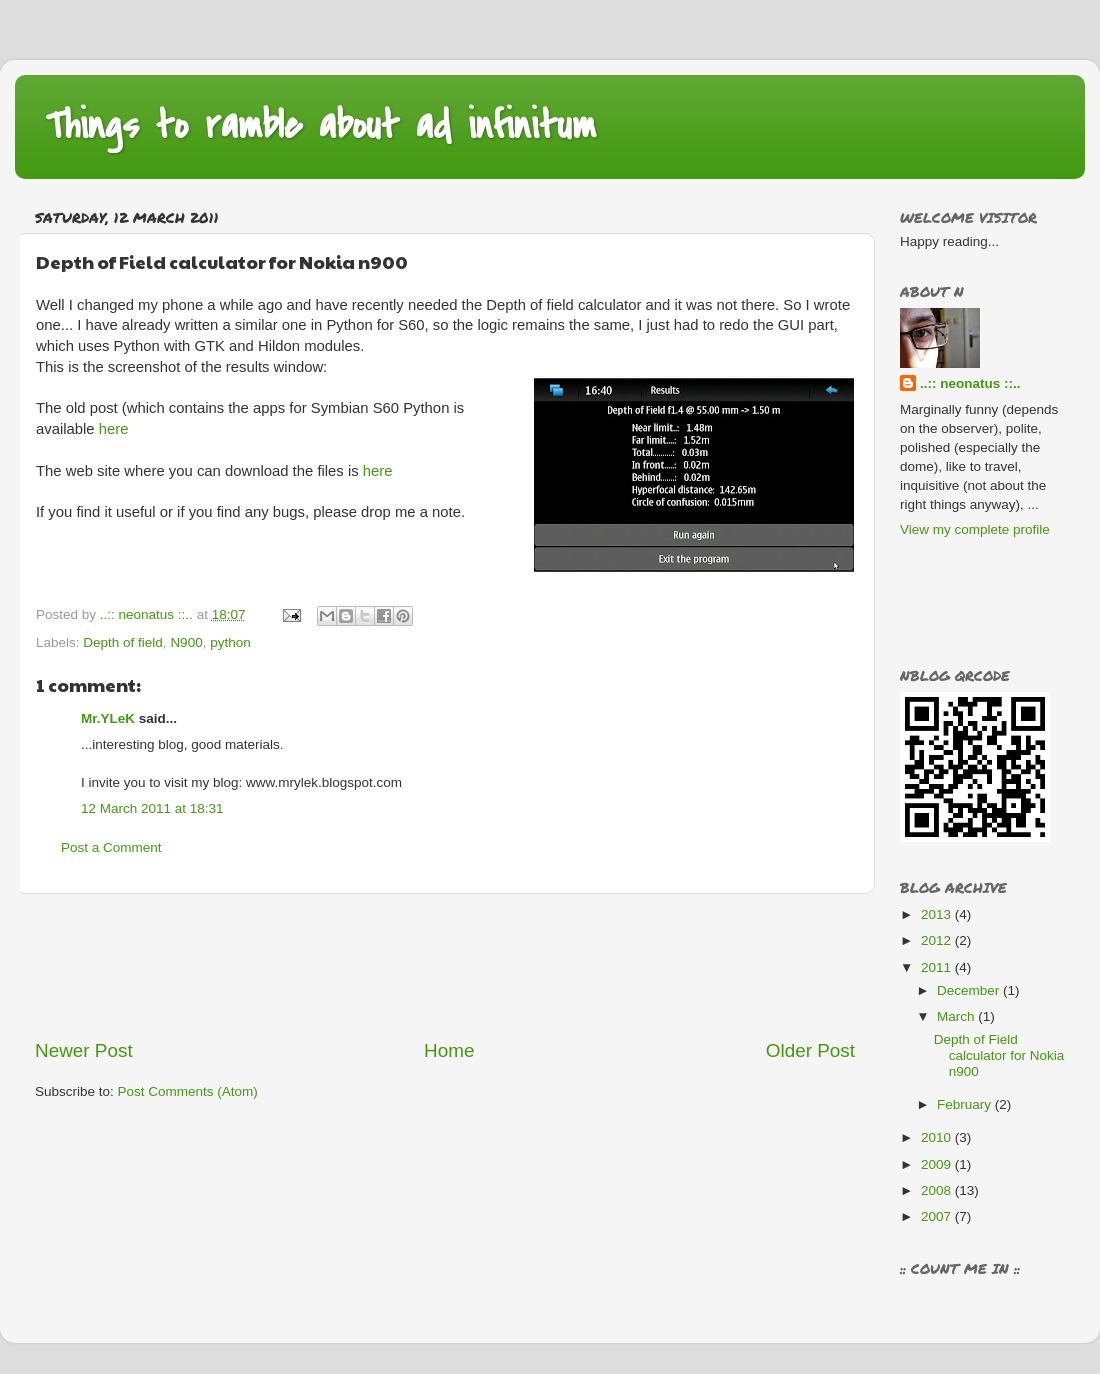 The height and width of the screenshot is (1374, 1100). What do you see at coordinates (938, 940) in the screenshot?
I see `2012` at bounding box center [938, 940].